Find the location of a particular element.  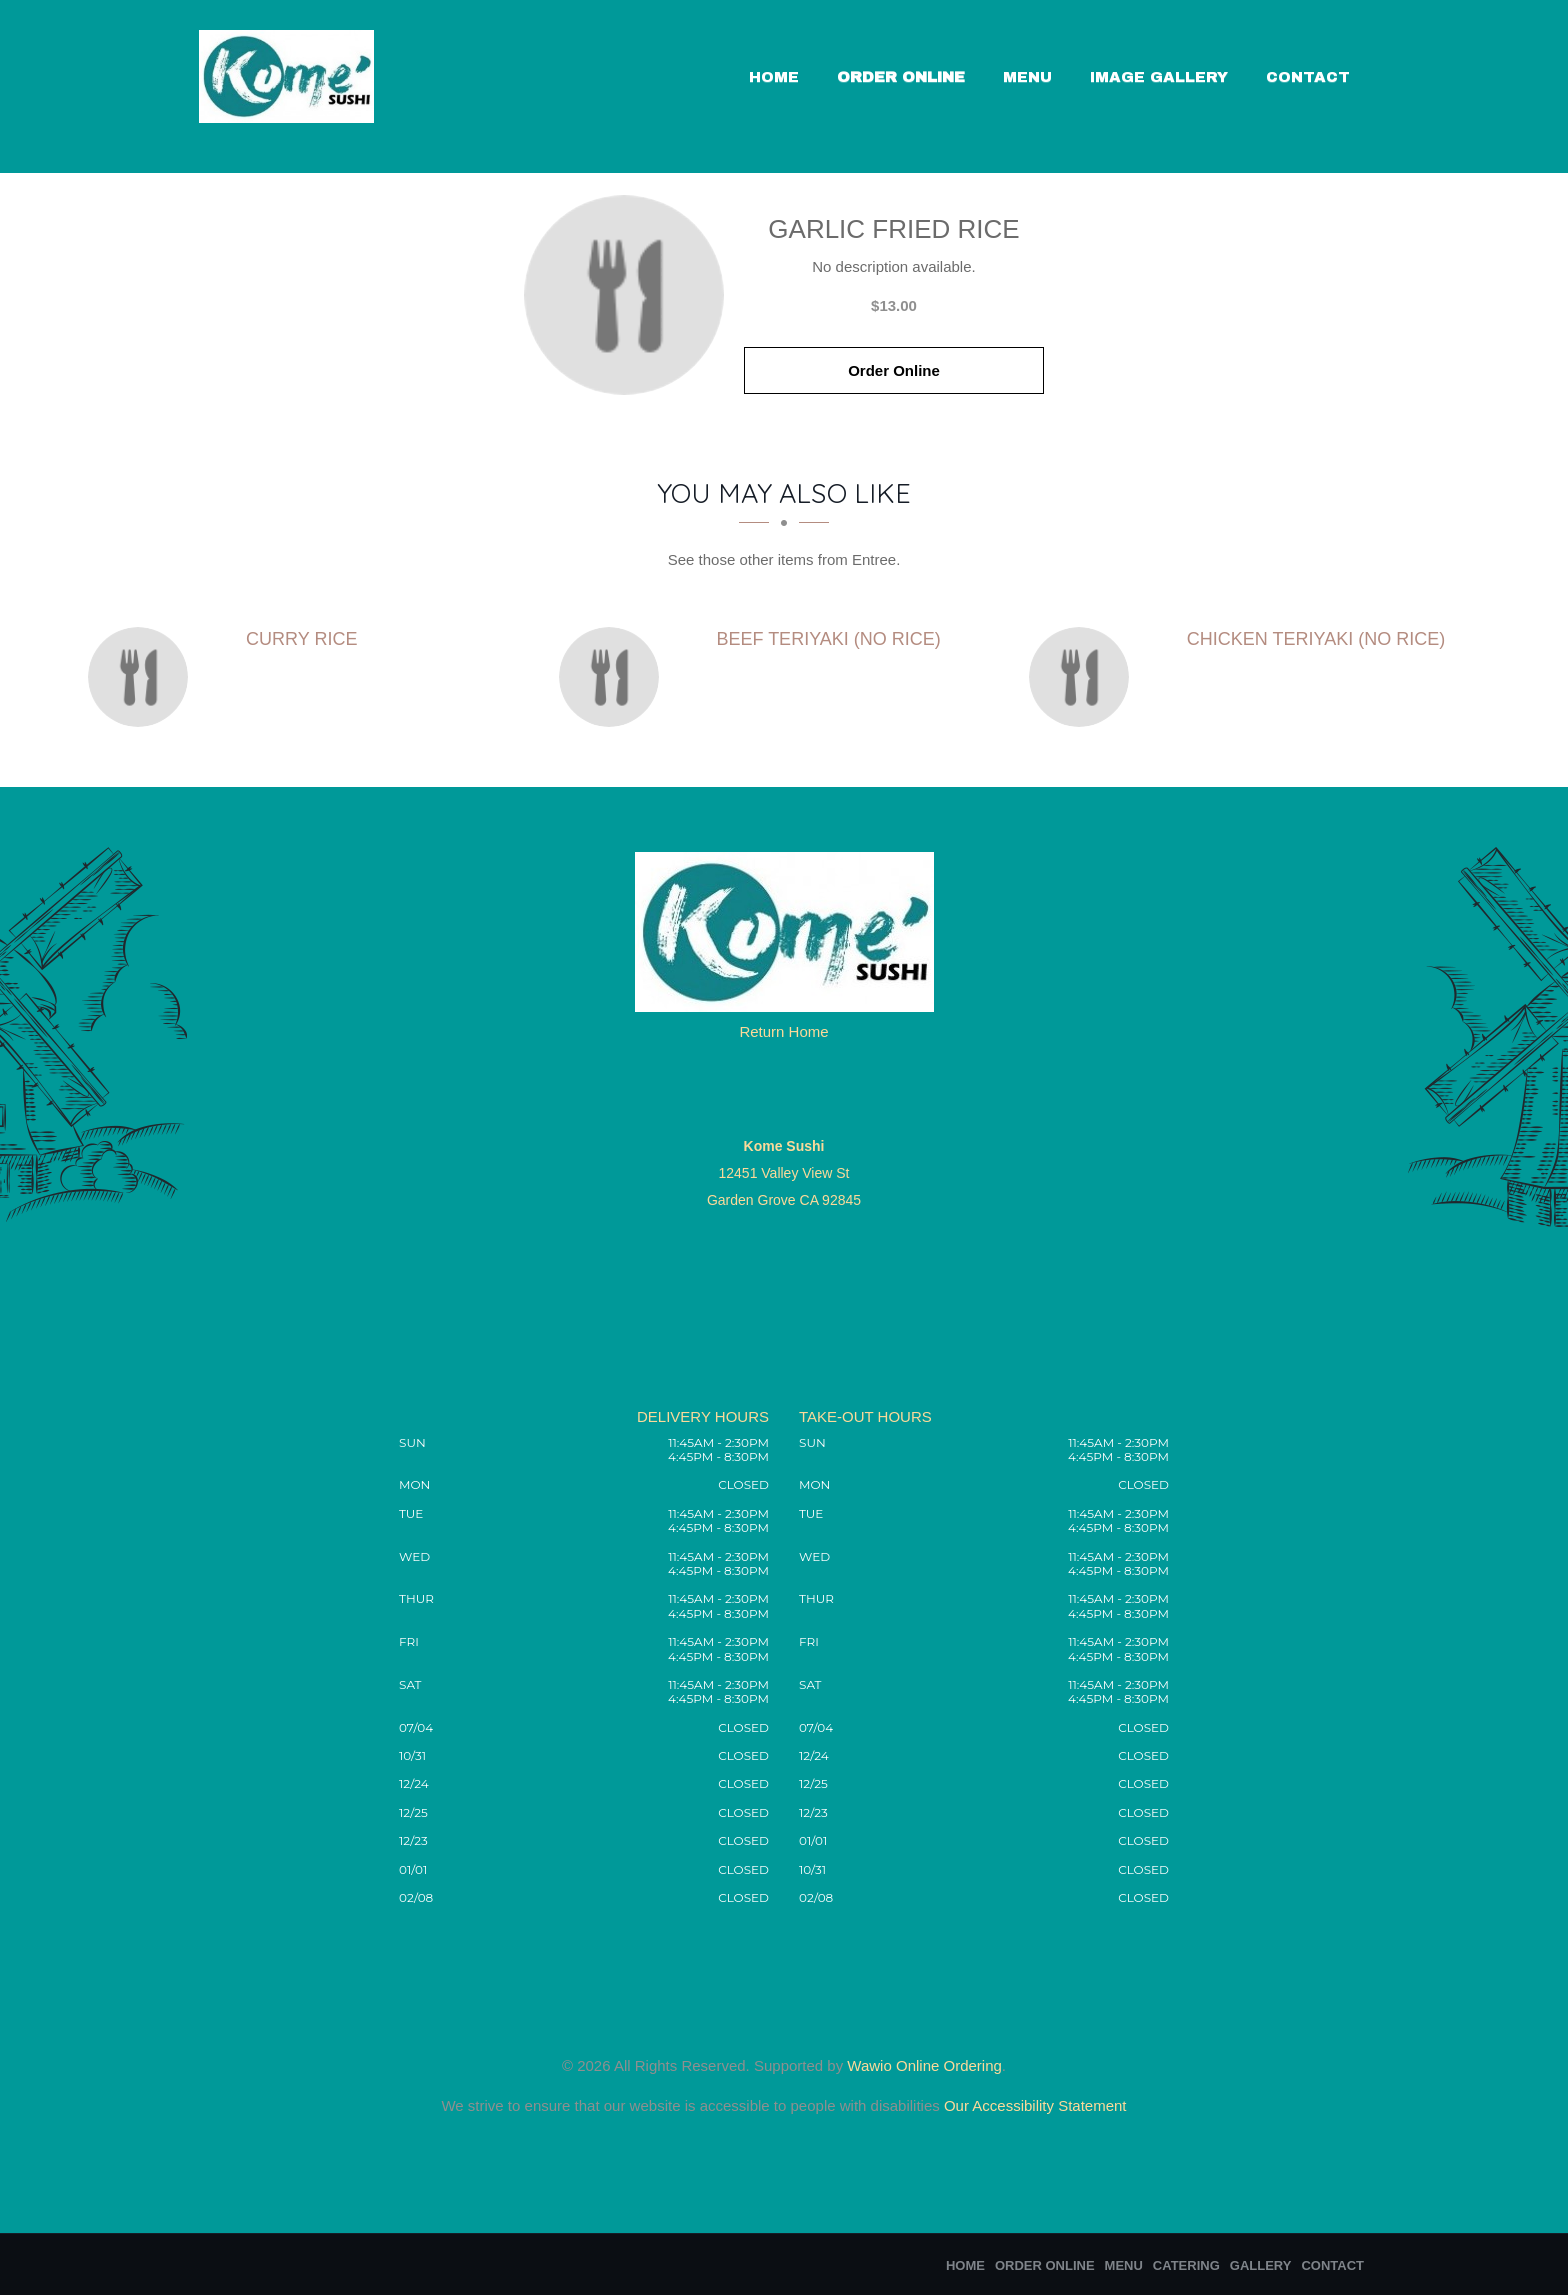

[Beef Teriyaki (no rice) - Click to order] is located at coordinates (614, 677).